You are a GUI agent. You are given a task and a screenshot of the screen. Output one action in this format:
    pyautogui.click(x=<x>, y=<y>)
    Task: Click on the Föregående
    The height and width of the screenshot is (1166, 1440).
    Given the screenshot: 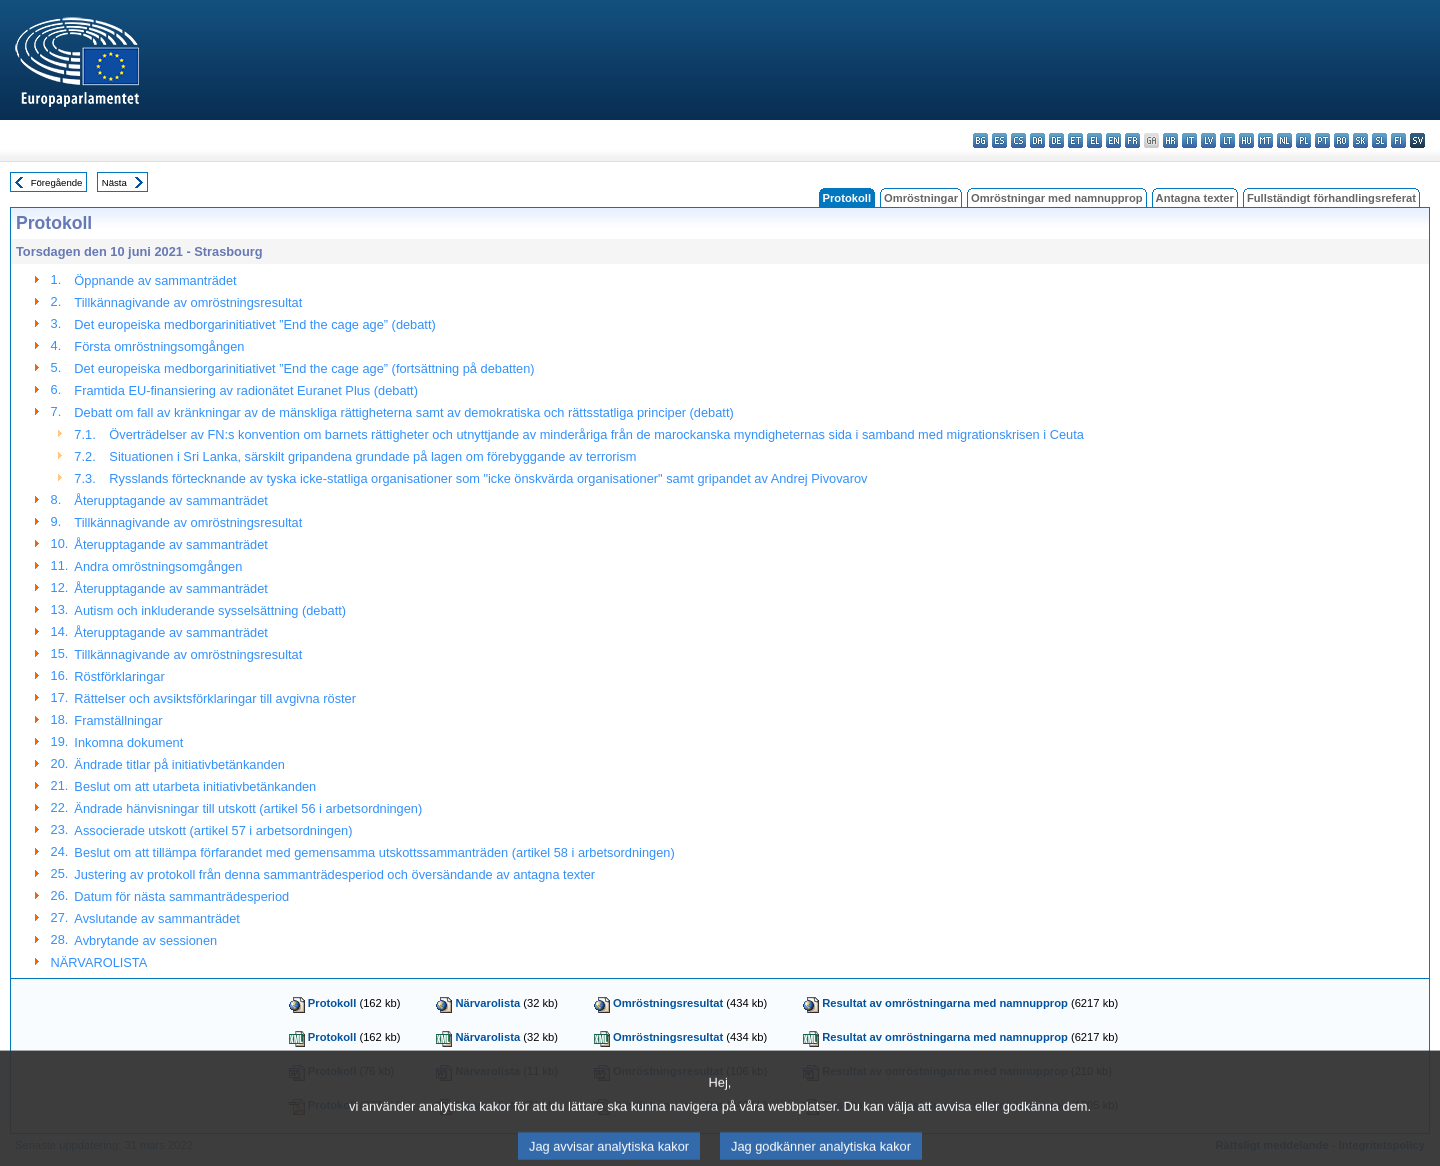 What is the action you would take?
    pyautogui.click(x=57, y=182)
    